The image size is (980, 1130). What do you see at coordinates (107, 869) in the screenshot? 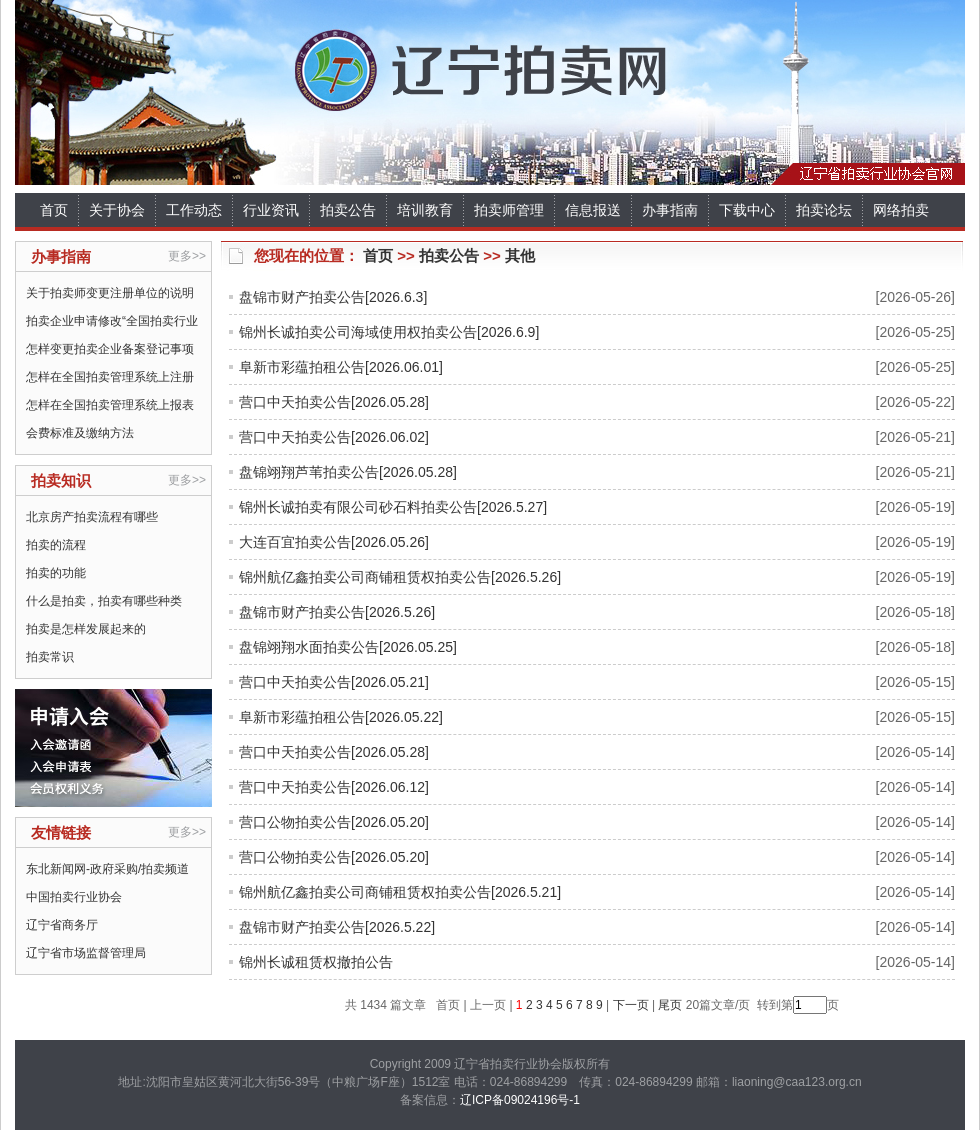
I see `东北新闻网-政府采购/拍卖频道` at bounding box center [107, 869].